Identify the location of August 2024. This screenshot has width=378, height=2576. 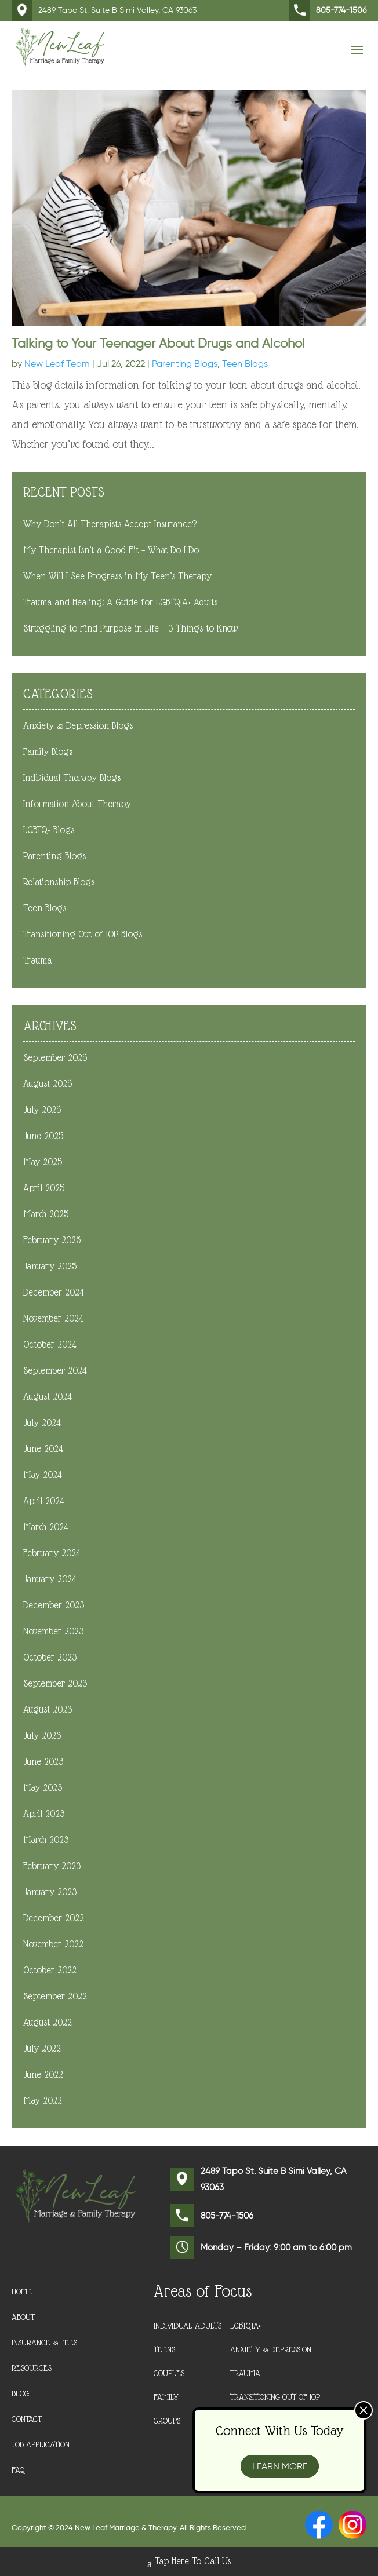
(47, 1396).